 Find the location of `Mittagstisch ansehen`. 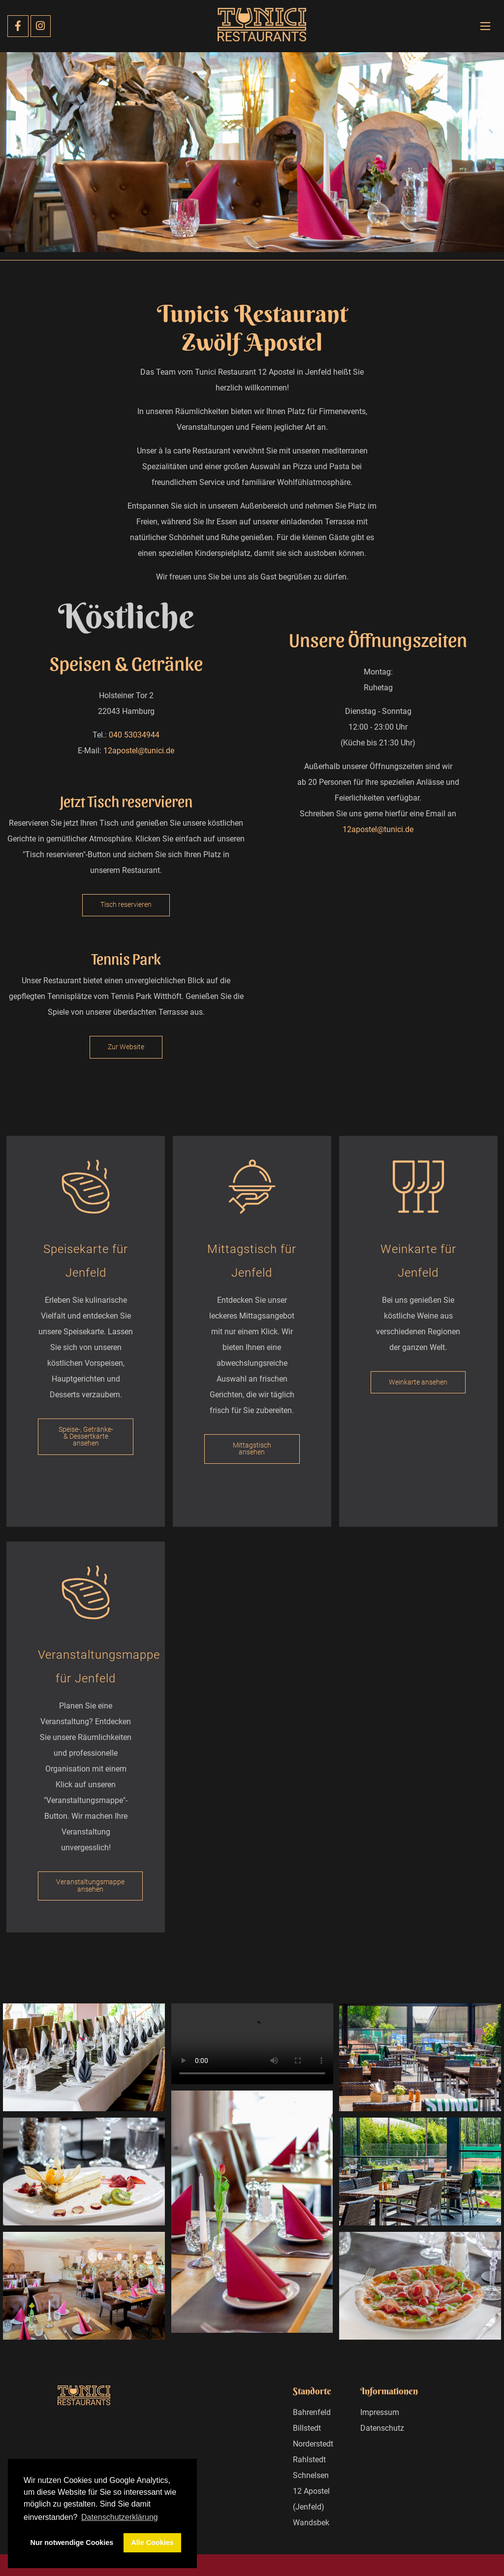

Mittagstisch ansehen is located at coordinates (252, 1448).